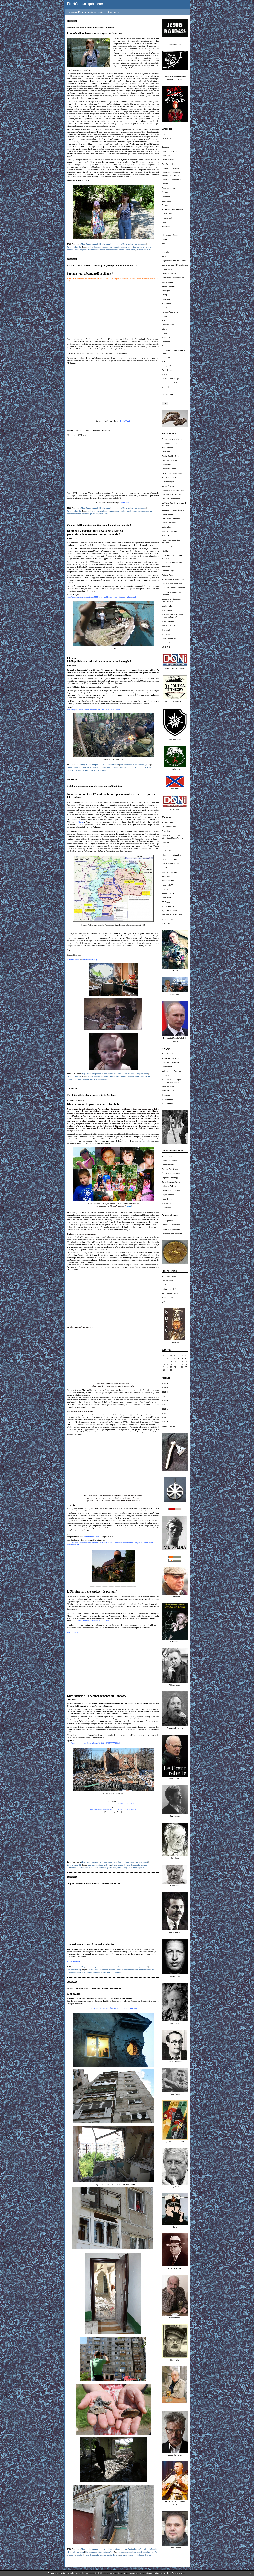  Describe the element at coordinates (166, 156) in the screenshot. I see `Catalunya` at that location.